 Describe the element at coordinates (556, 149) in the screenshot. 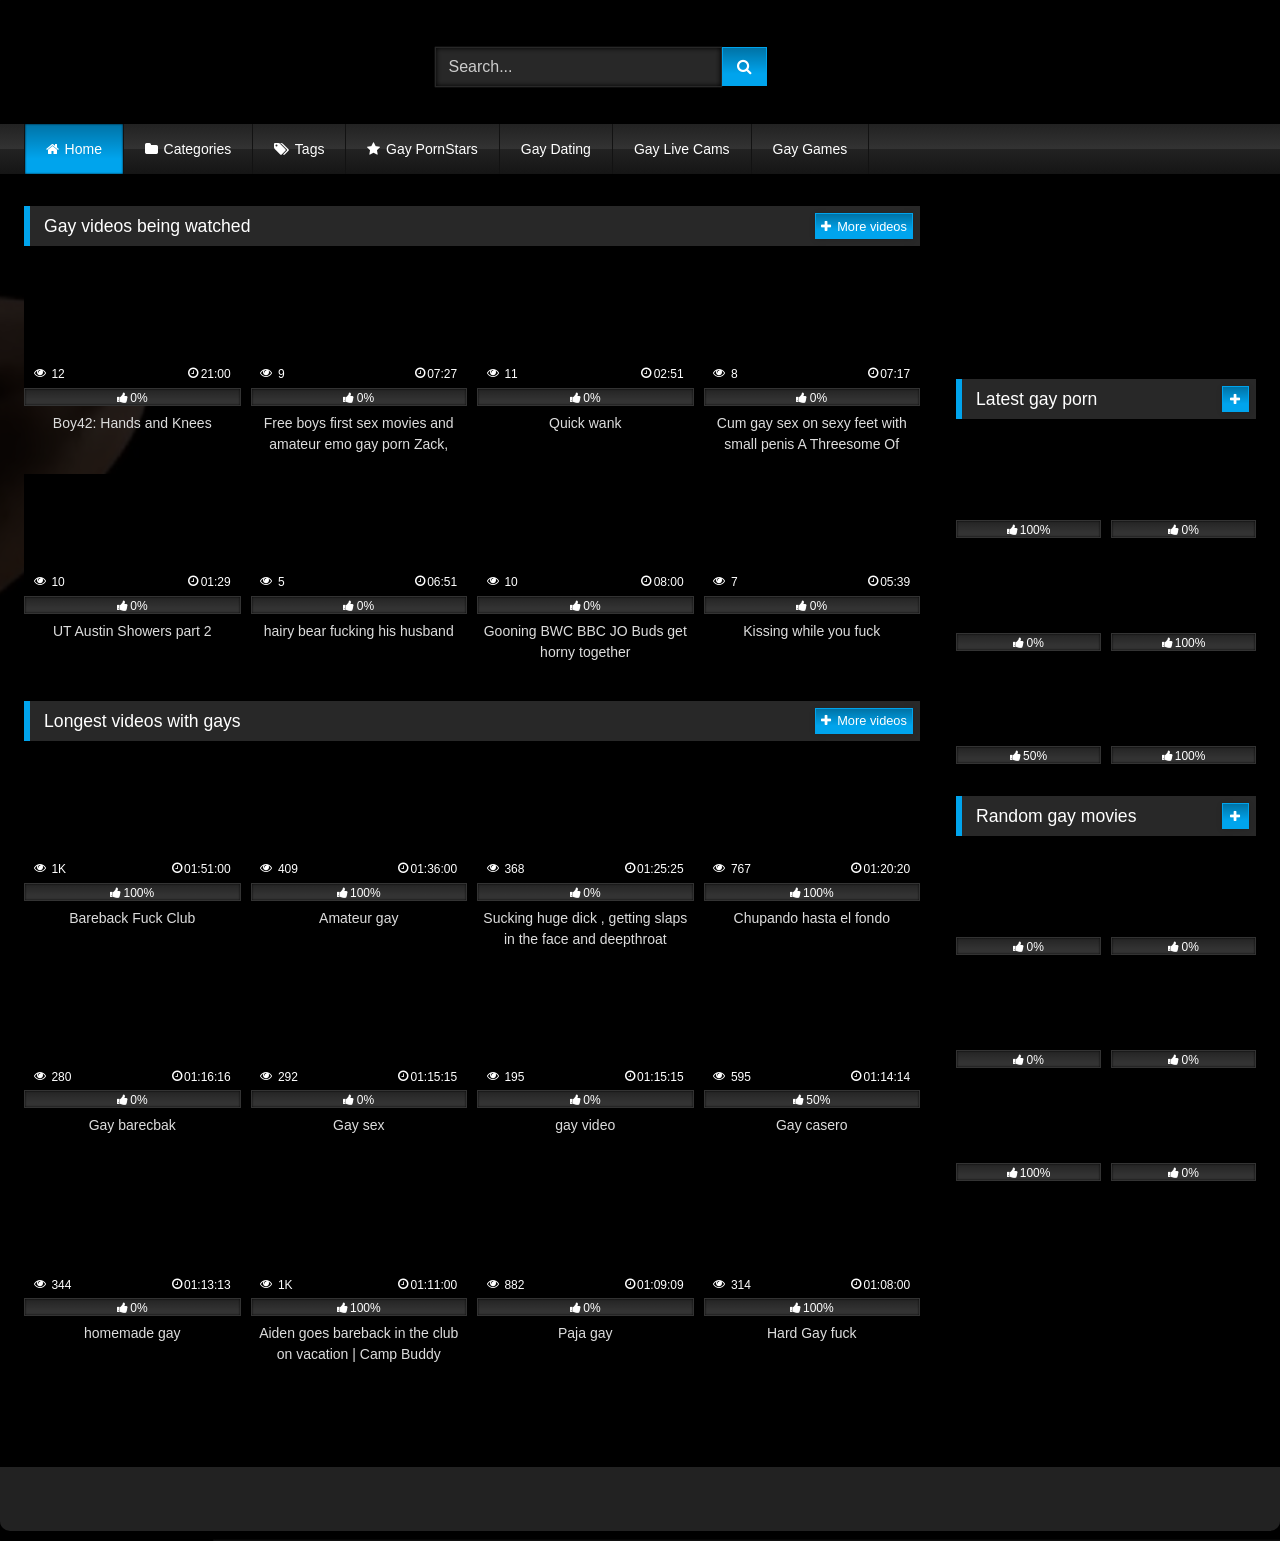

I see `Gay Dating` at that location.